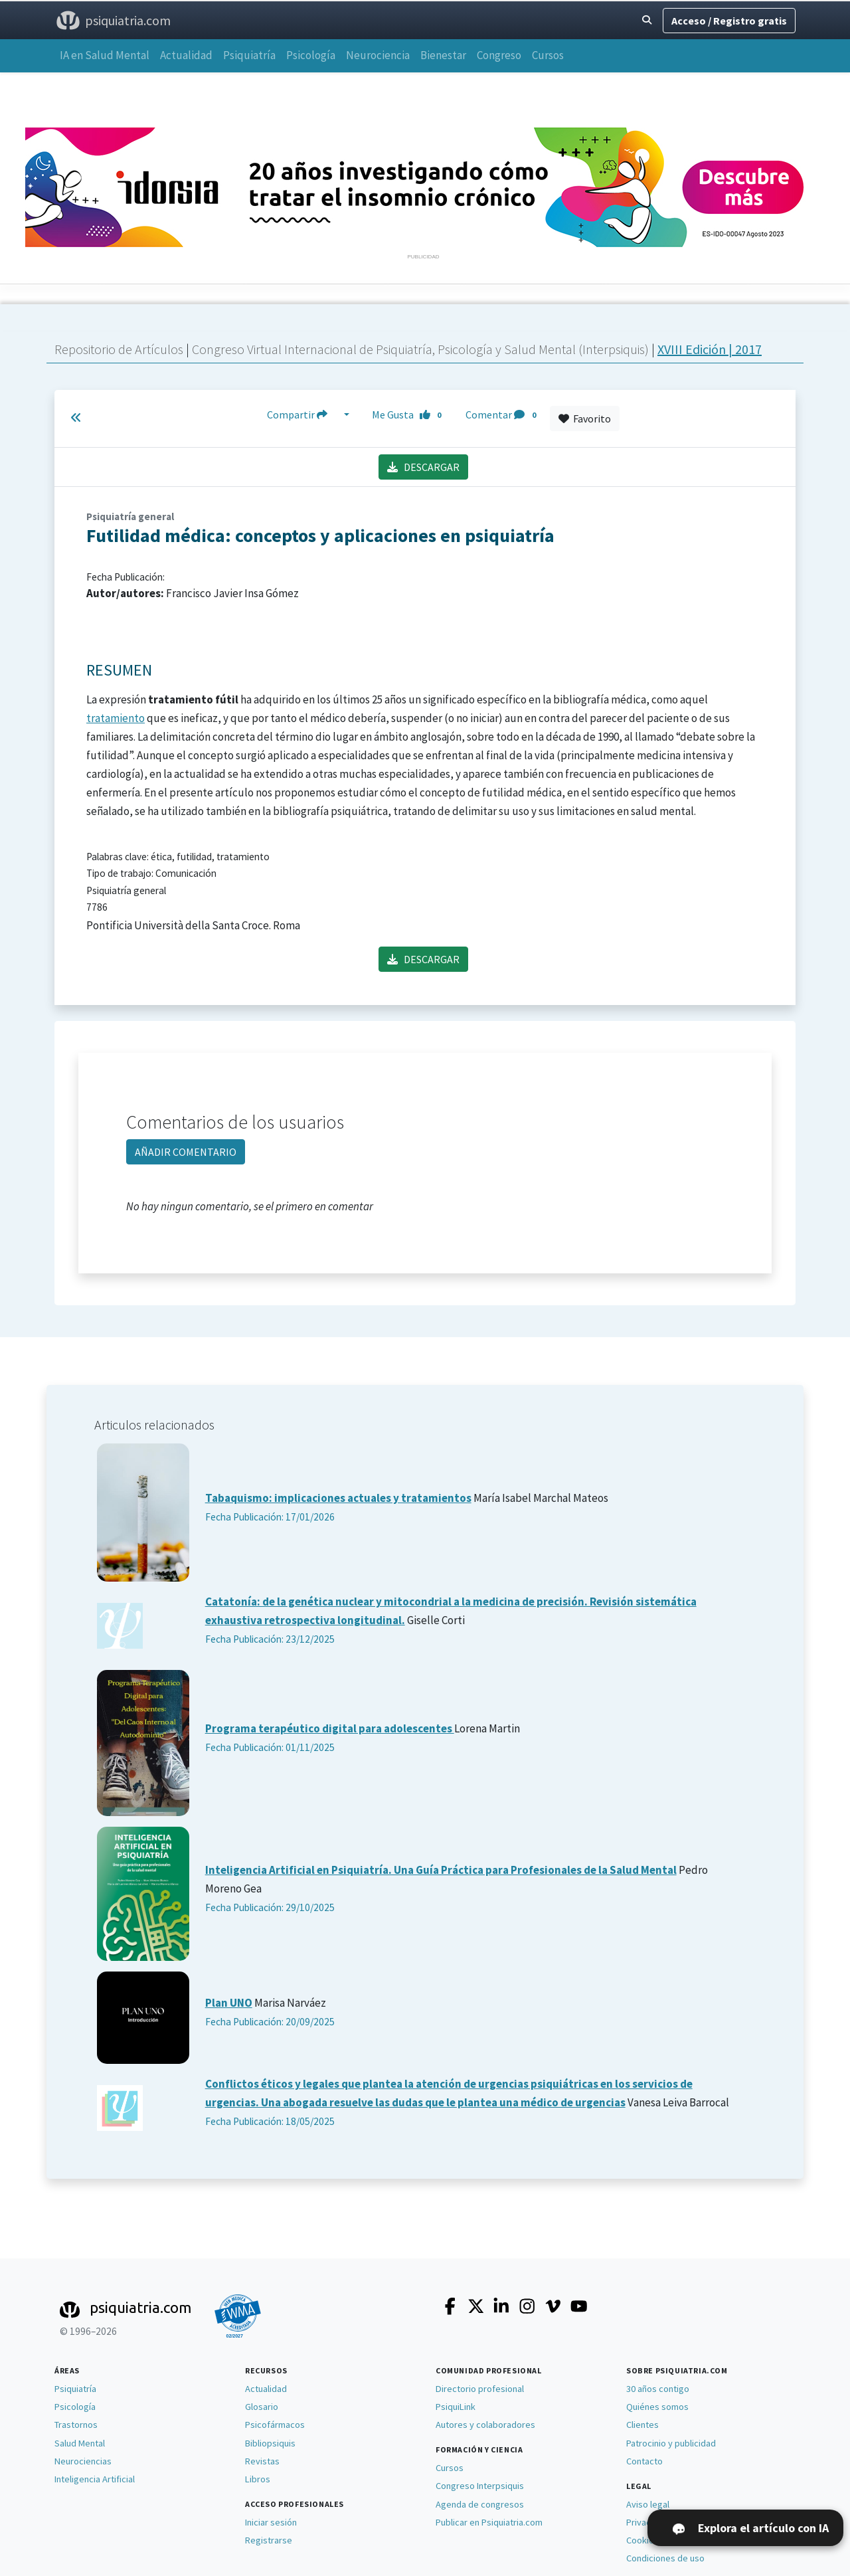 This screenshot has width=850, height=2576. What do you see at coordinates (647, 2504) in the screenshot?
I see `Aviso legal` at bounding box center [647, 2504].